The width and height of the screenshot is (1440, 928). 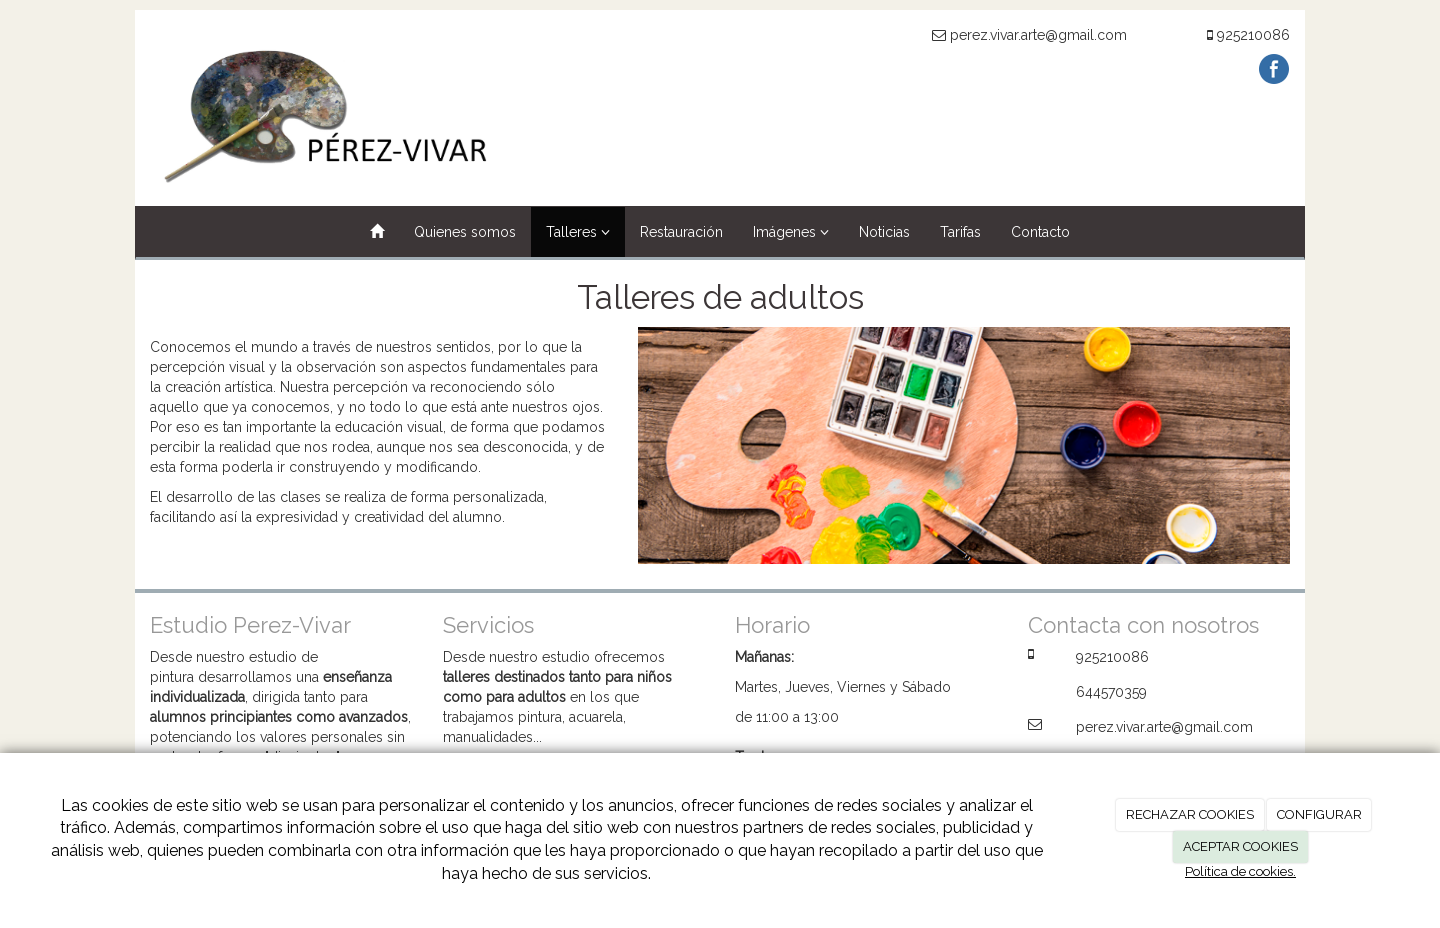 What do you see at coordinates (1040, 232) in the screenshot?
I see `Contacto` at bounding box center [1040, 232].